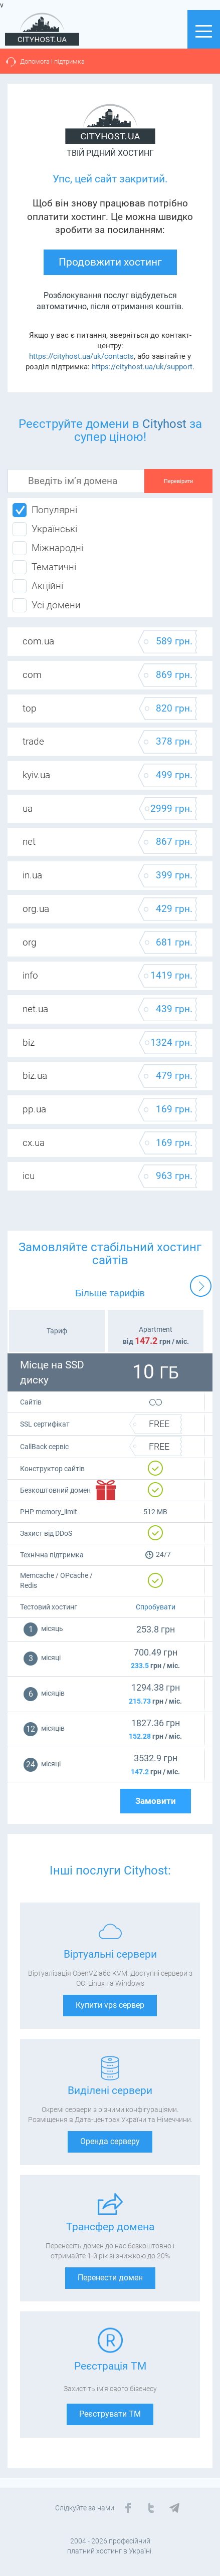  Describe the element at coordinates (81, 356) in the screenshot. I see `https://cityhost.ua/uk/contacts` at that location.